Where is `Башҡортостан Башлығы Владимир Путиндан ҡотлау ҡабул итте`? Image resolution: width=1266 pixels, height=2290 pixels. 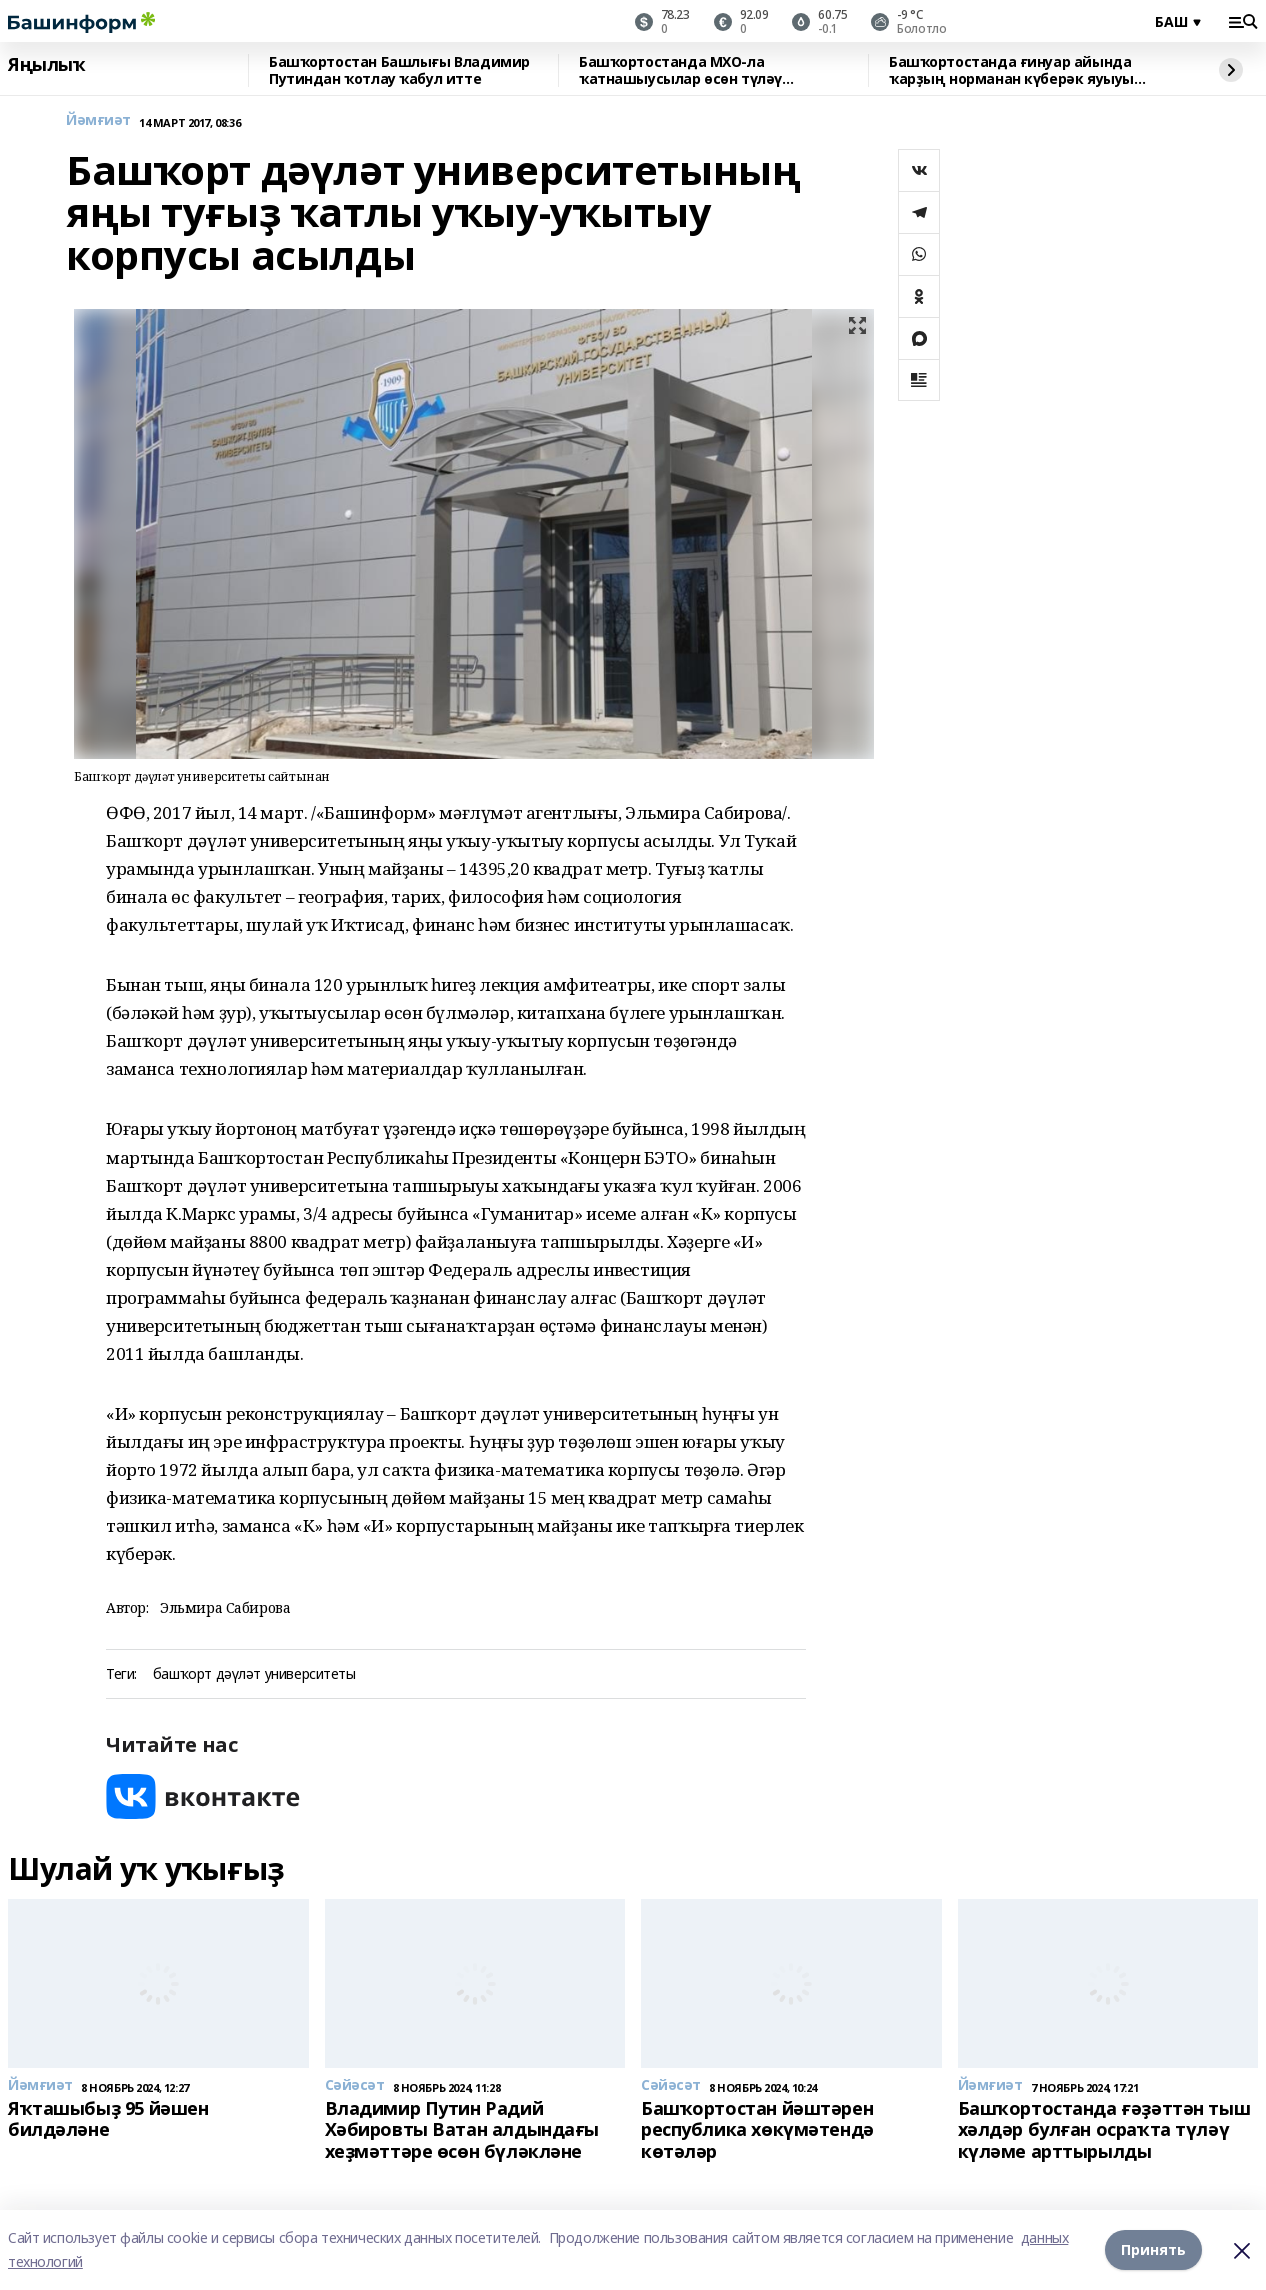 Башҡортостан Башлығы Владимир Путиндан ҡотлау ҡабул итте is located at coordinates (399, 70).